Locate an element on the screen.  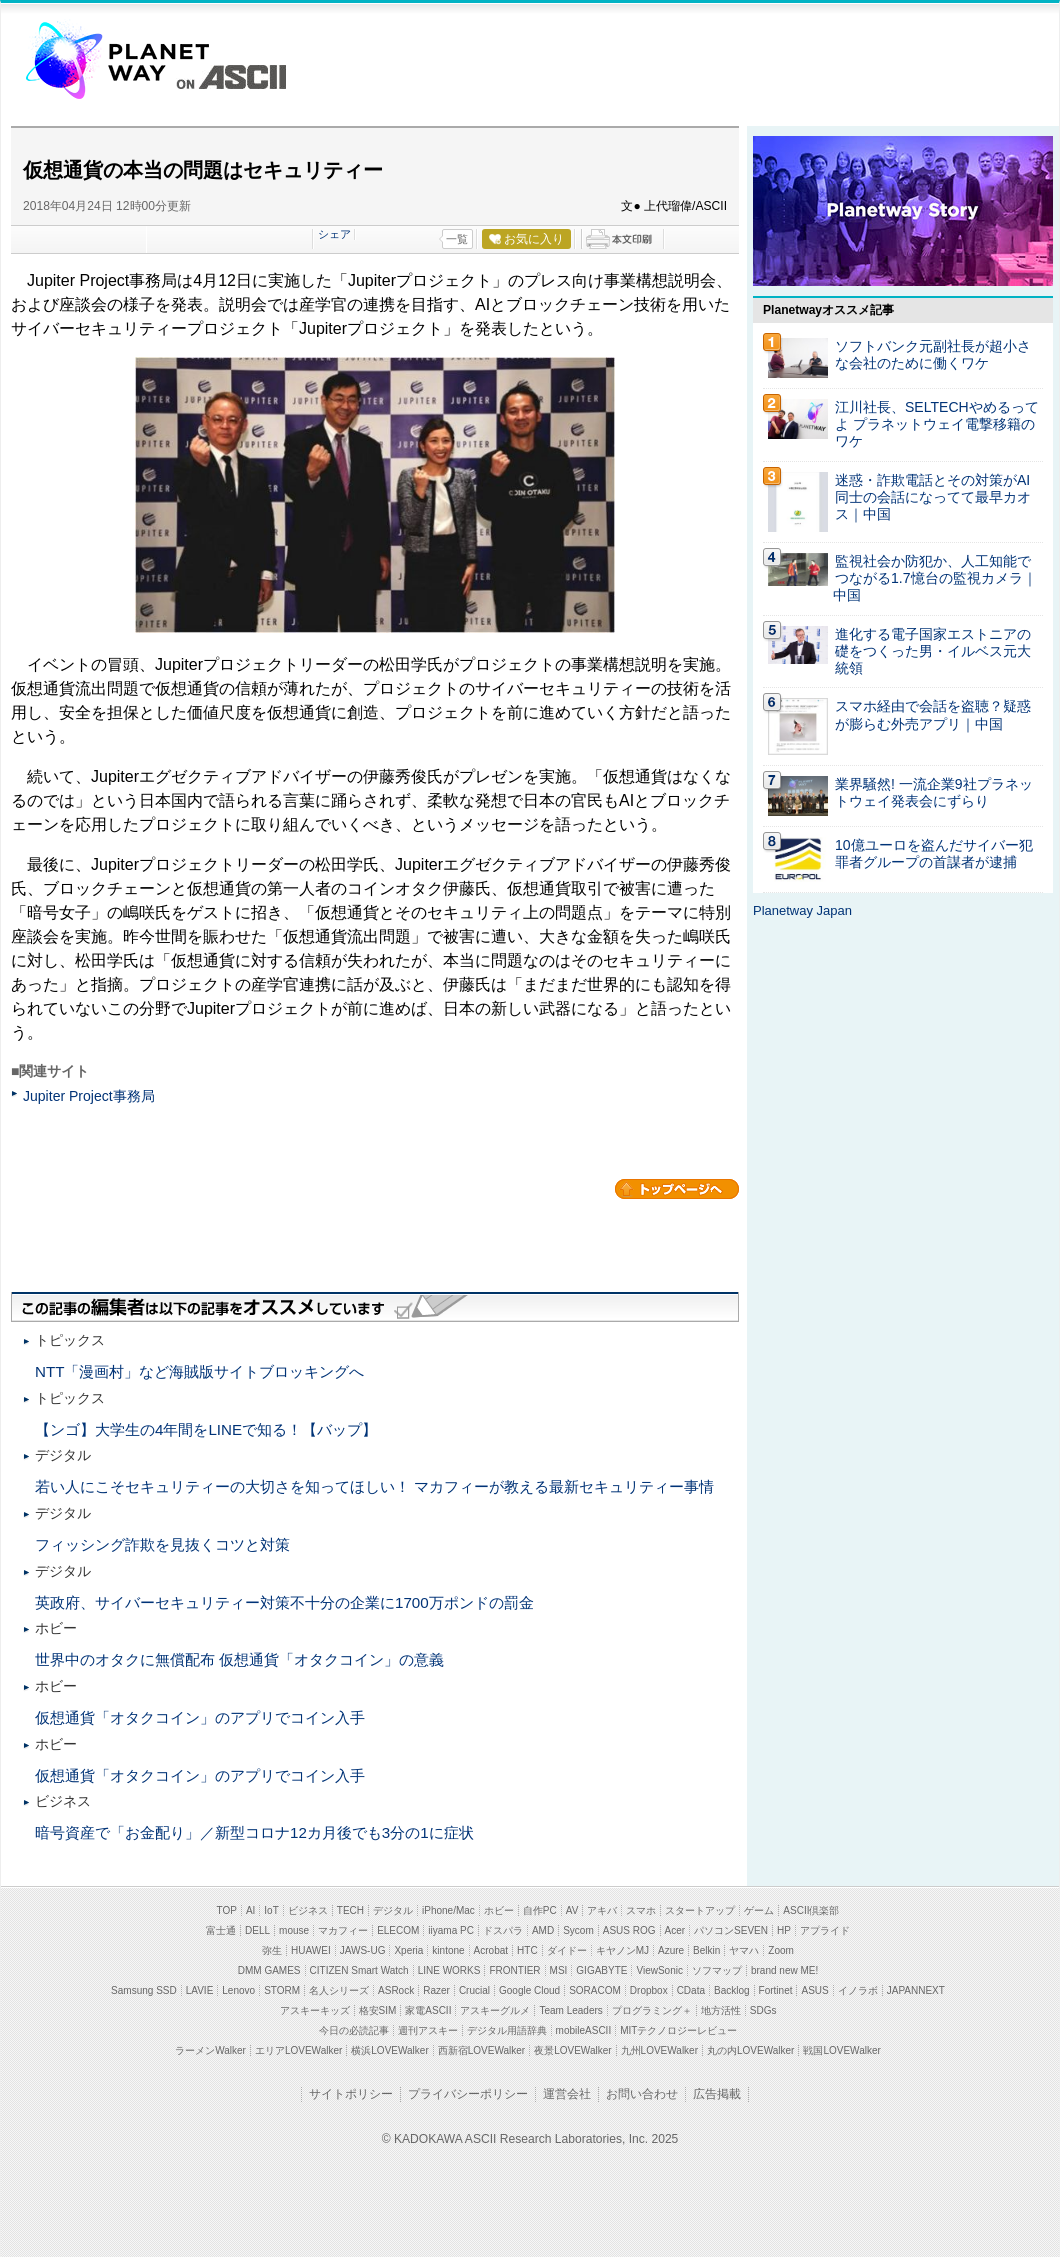
Jupiter Project事務局 is located at coordinates (89, 1096).